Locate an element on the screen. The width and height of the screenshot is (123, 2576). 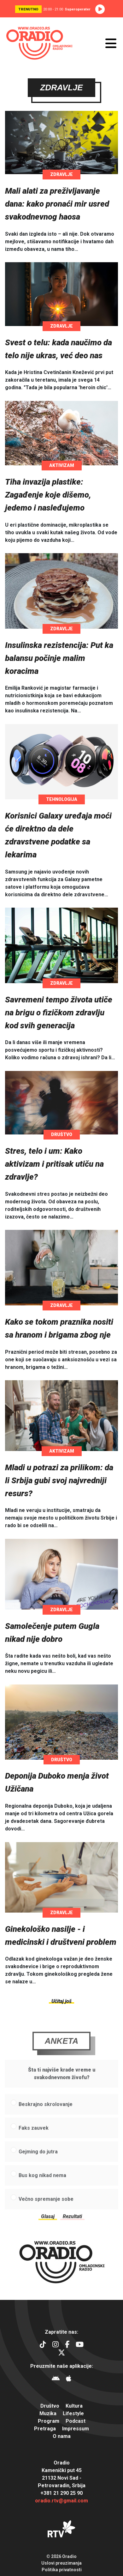
Savremeni tempo života utiče na brigu o fizičkom zdravlju kod svih generacija is located at coordinates (58, 1013).